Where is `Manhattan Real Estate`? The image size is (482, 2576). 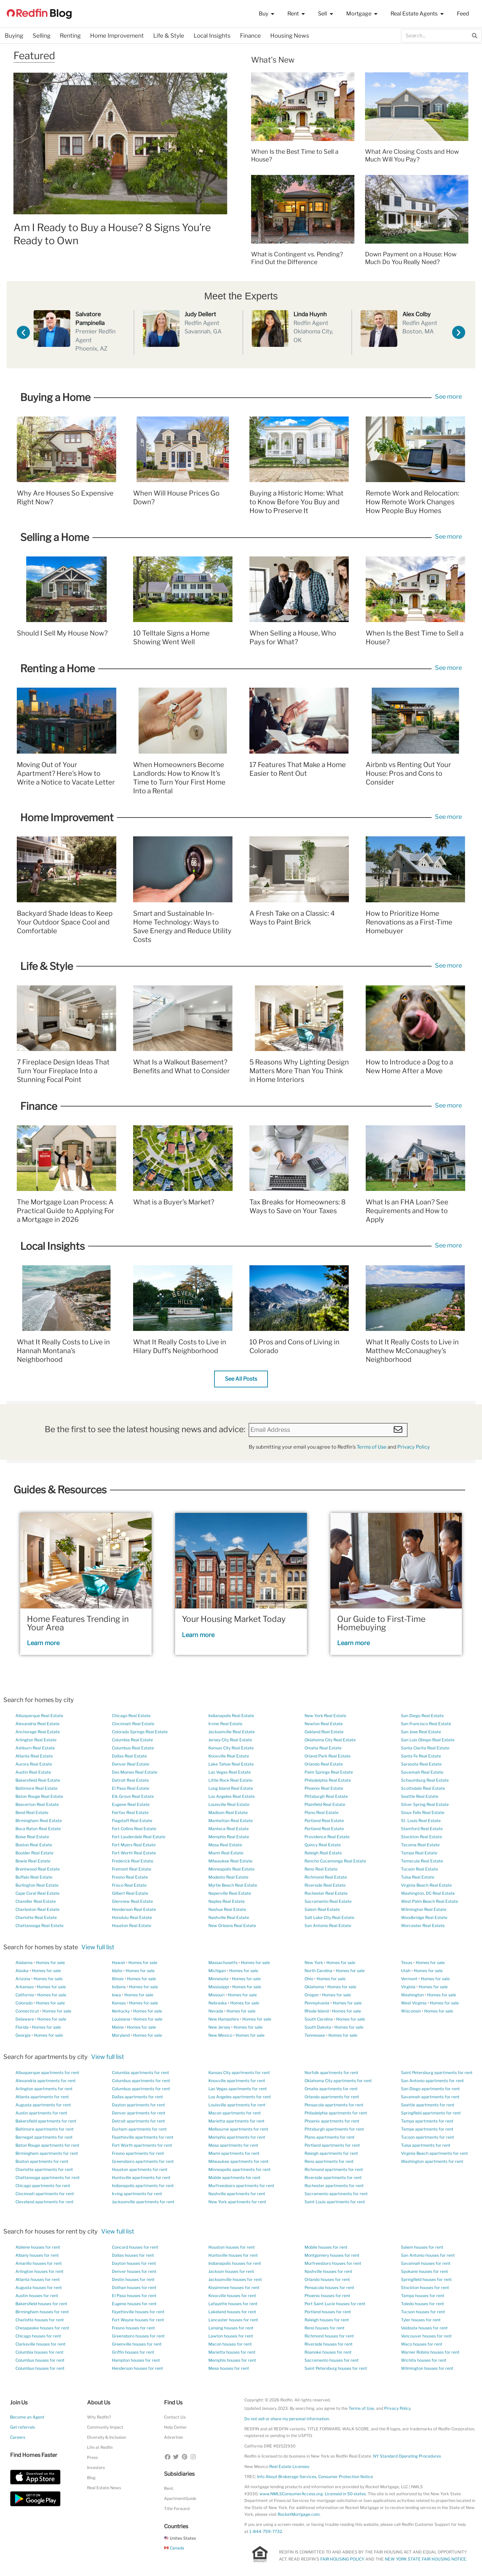 Manhattan Real Estate is located at coordinates (230, 1820).